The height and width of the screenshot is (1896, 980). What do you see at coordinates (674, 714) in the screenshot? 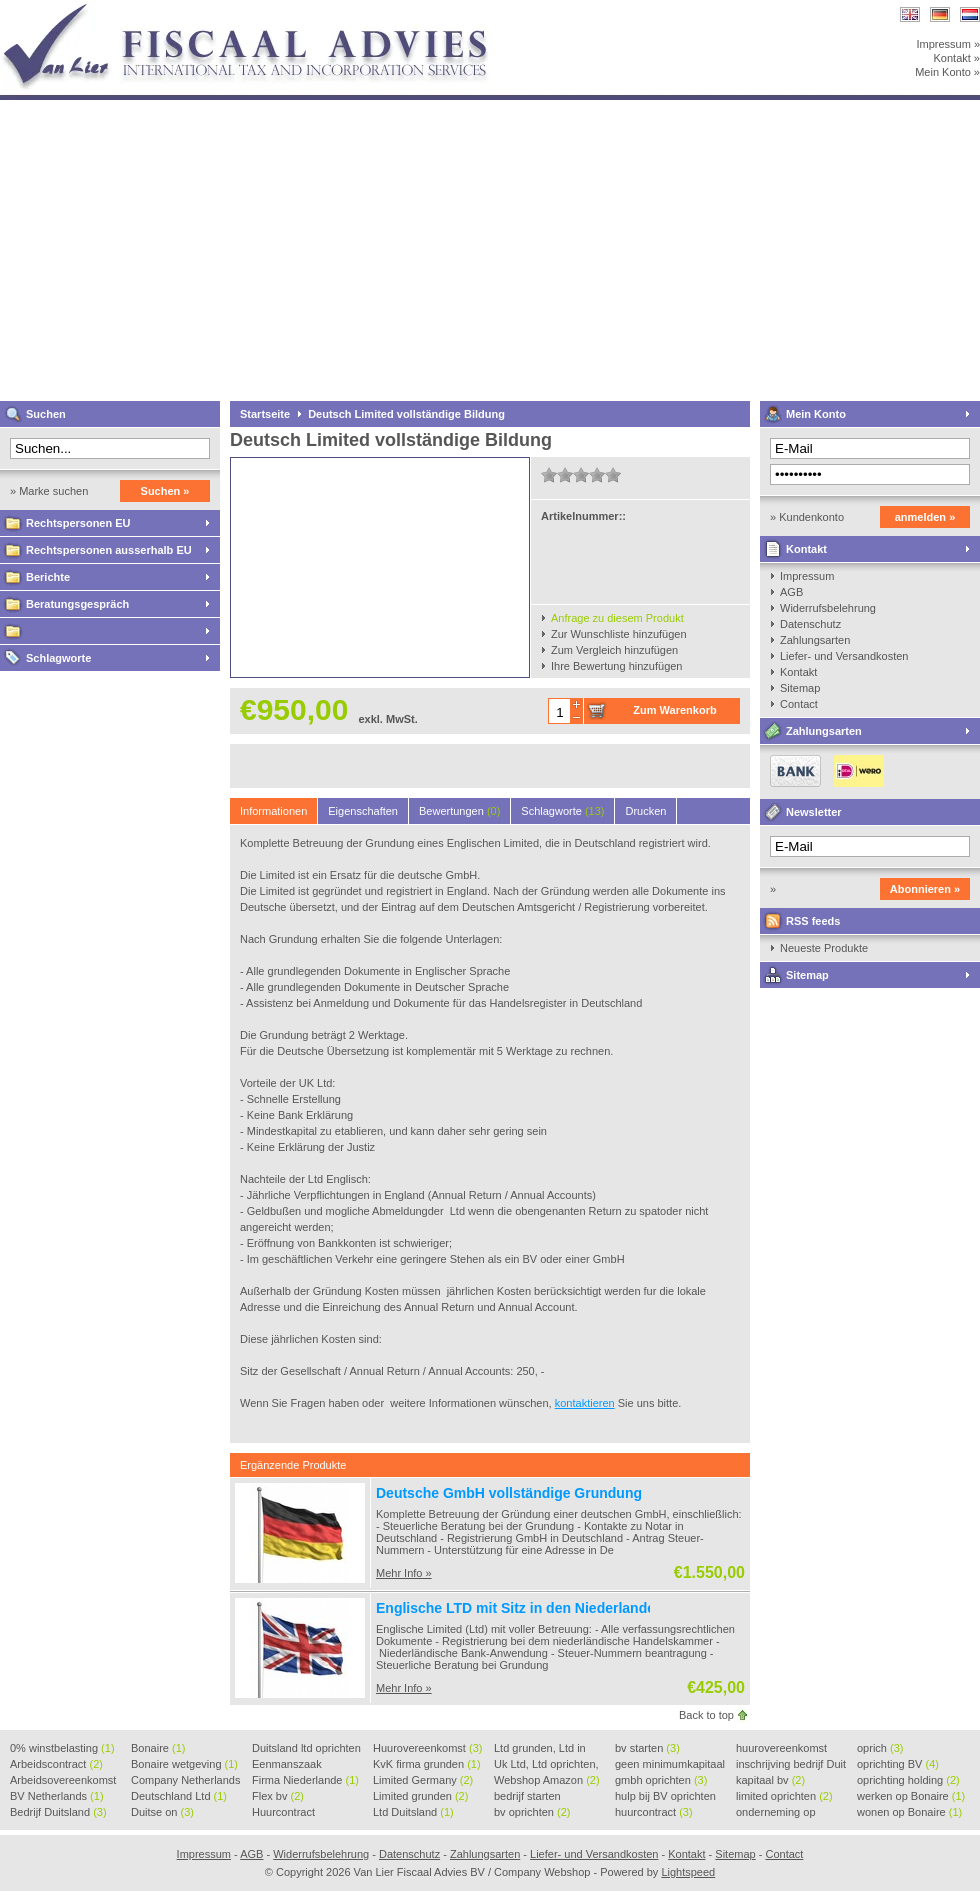
I see `Zum Warenkorb hinzufügen` at bounding box center [674, 714].